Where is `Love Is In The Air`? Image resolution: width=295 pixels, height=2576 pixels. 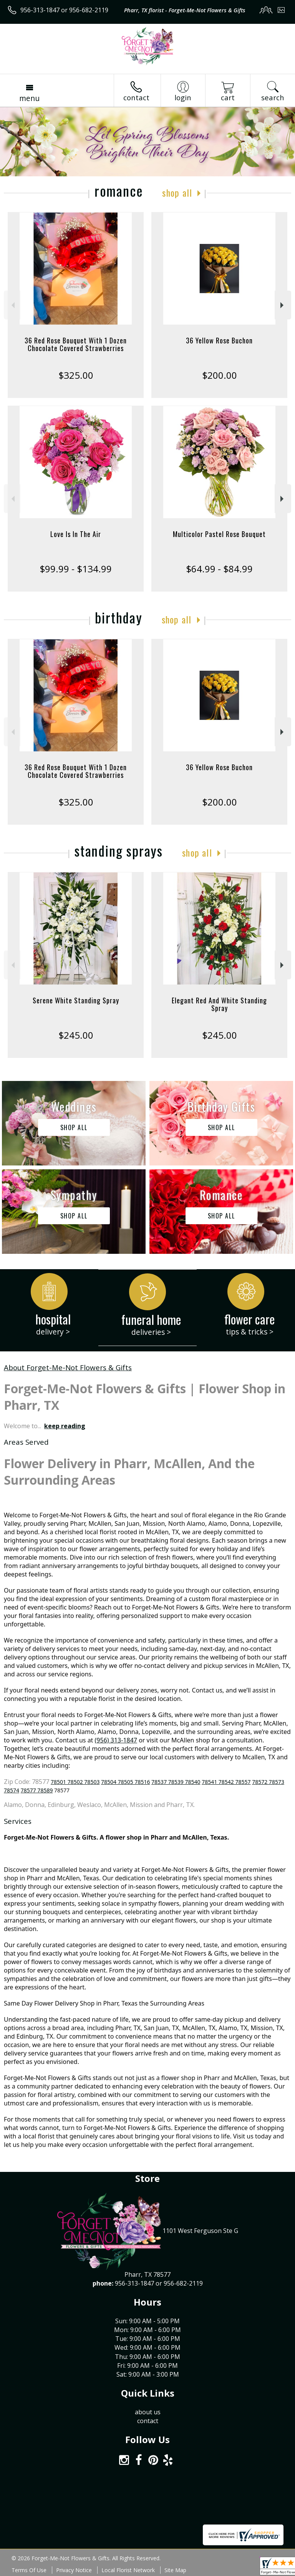 Love Is In The Air is located at coordinates (75, 534).